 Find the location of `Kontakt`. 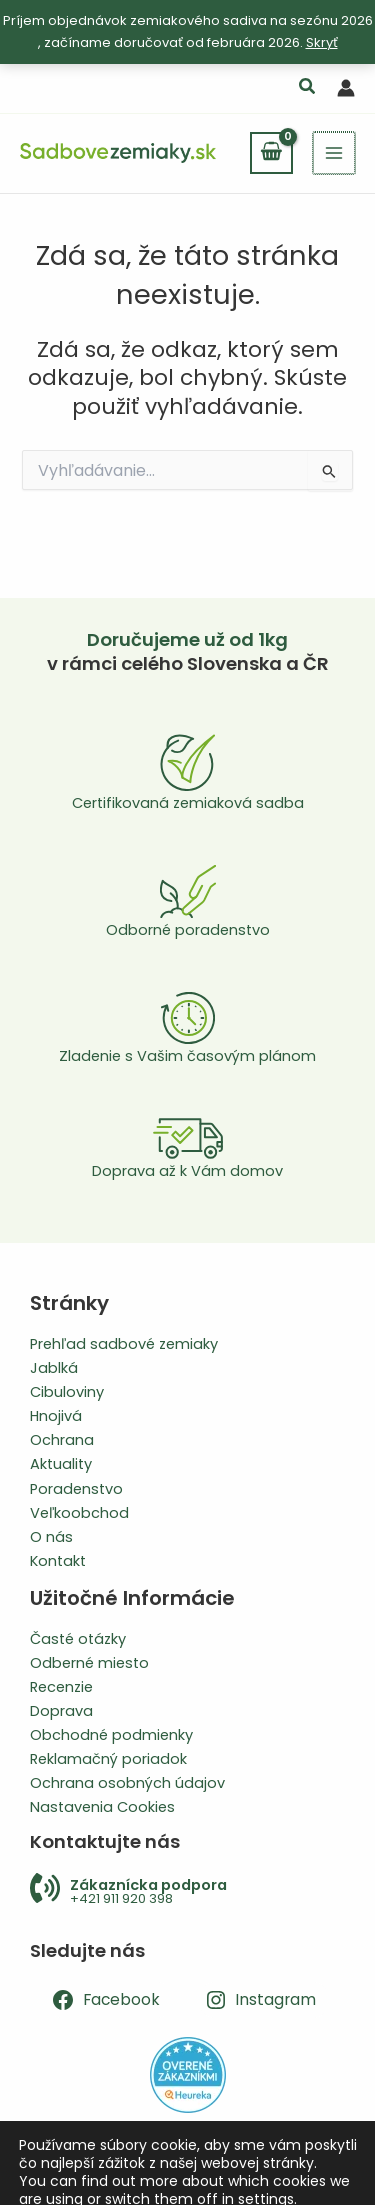

Kontakt is located at coordinates (58, 1561).